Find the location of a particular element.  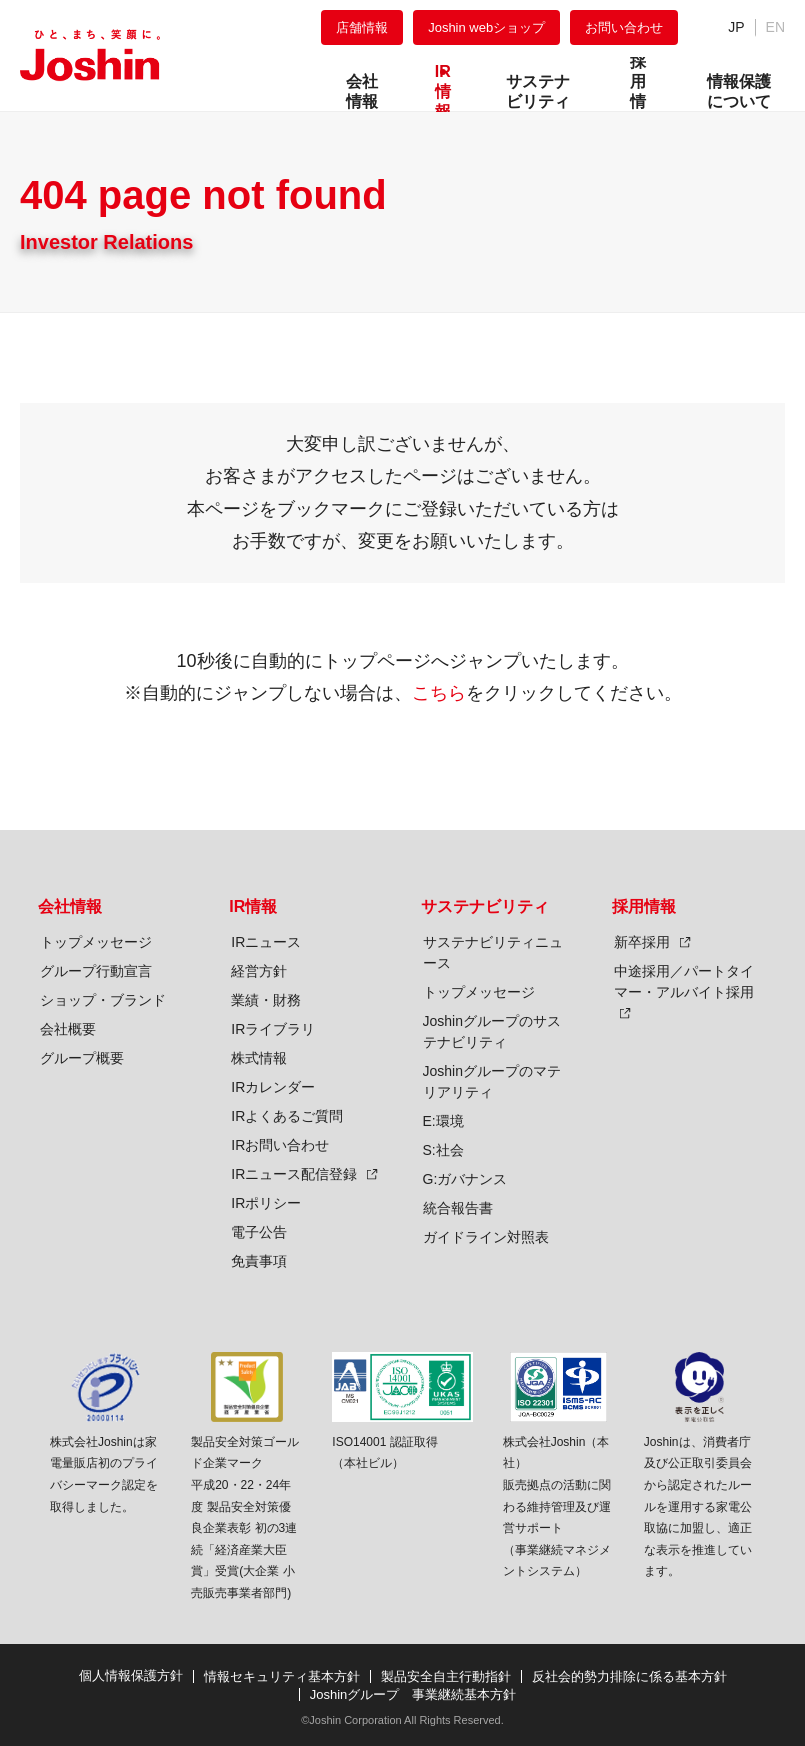

店舗情報 is located at coordinates (362, 27).